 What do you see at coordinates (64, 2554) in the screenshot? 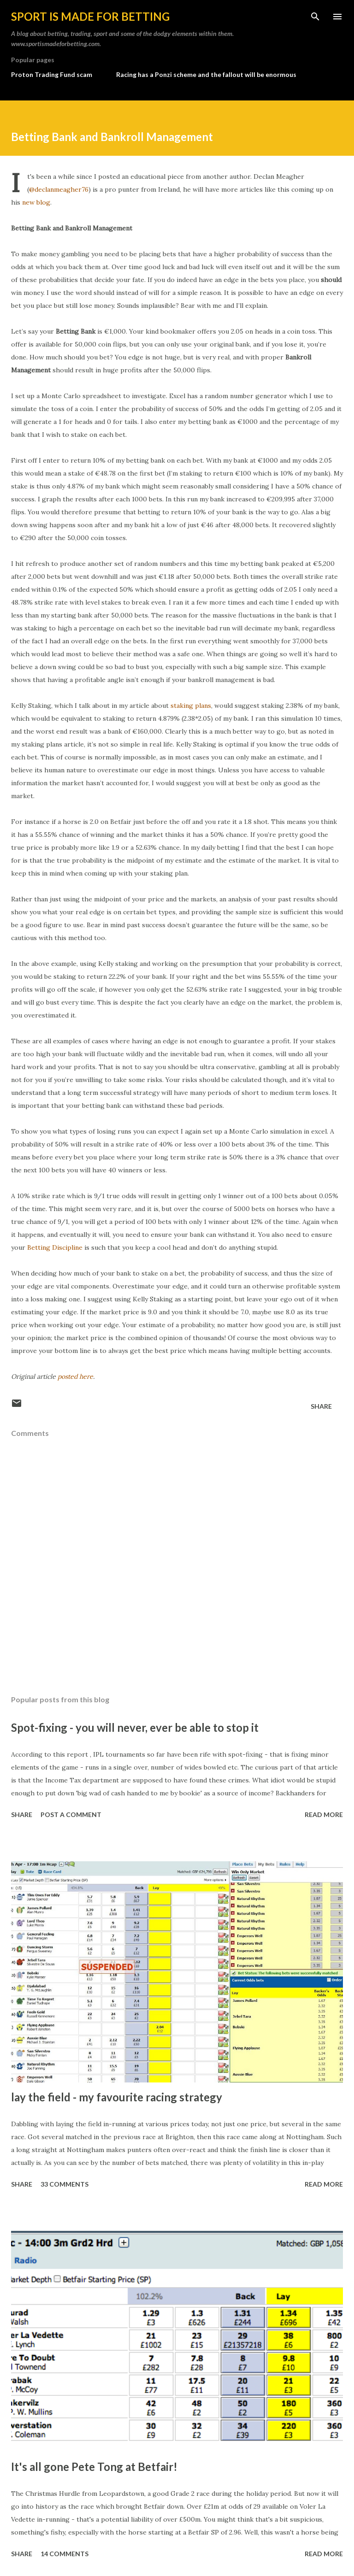
I see `14 comments` at bounding box center [64, 2554].